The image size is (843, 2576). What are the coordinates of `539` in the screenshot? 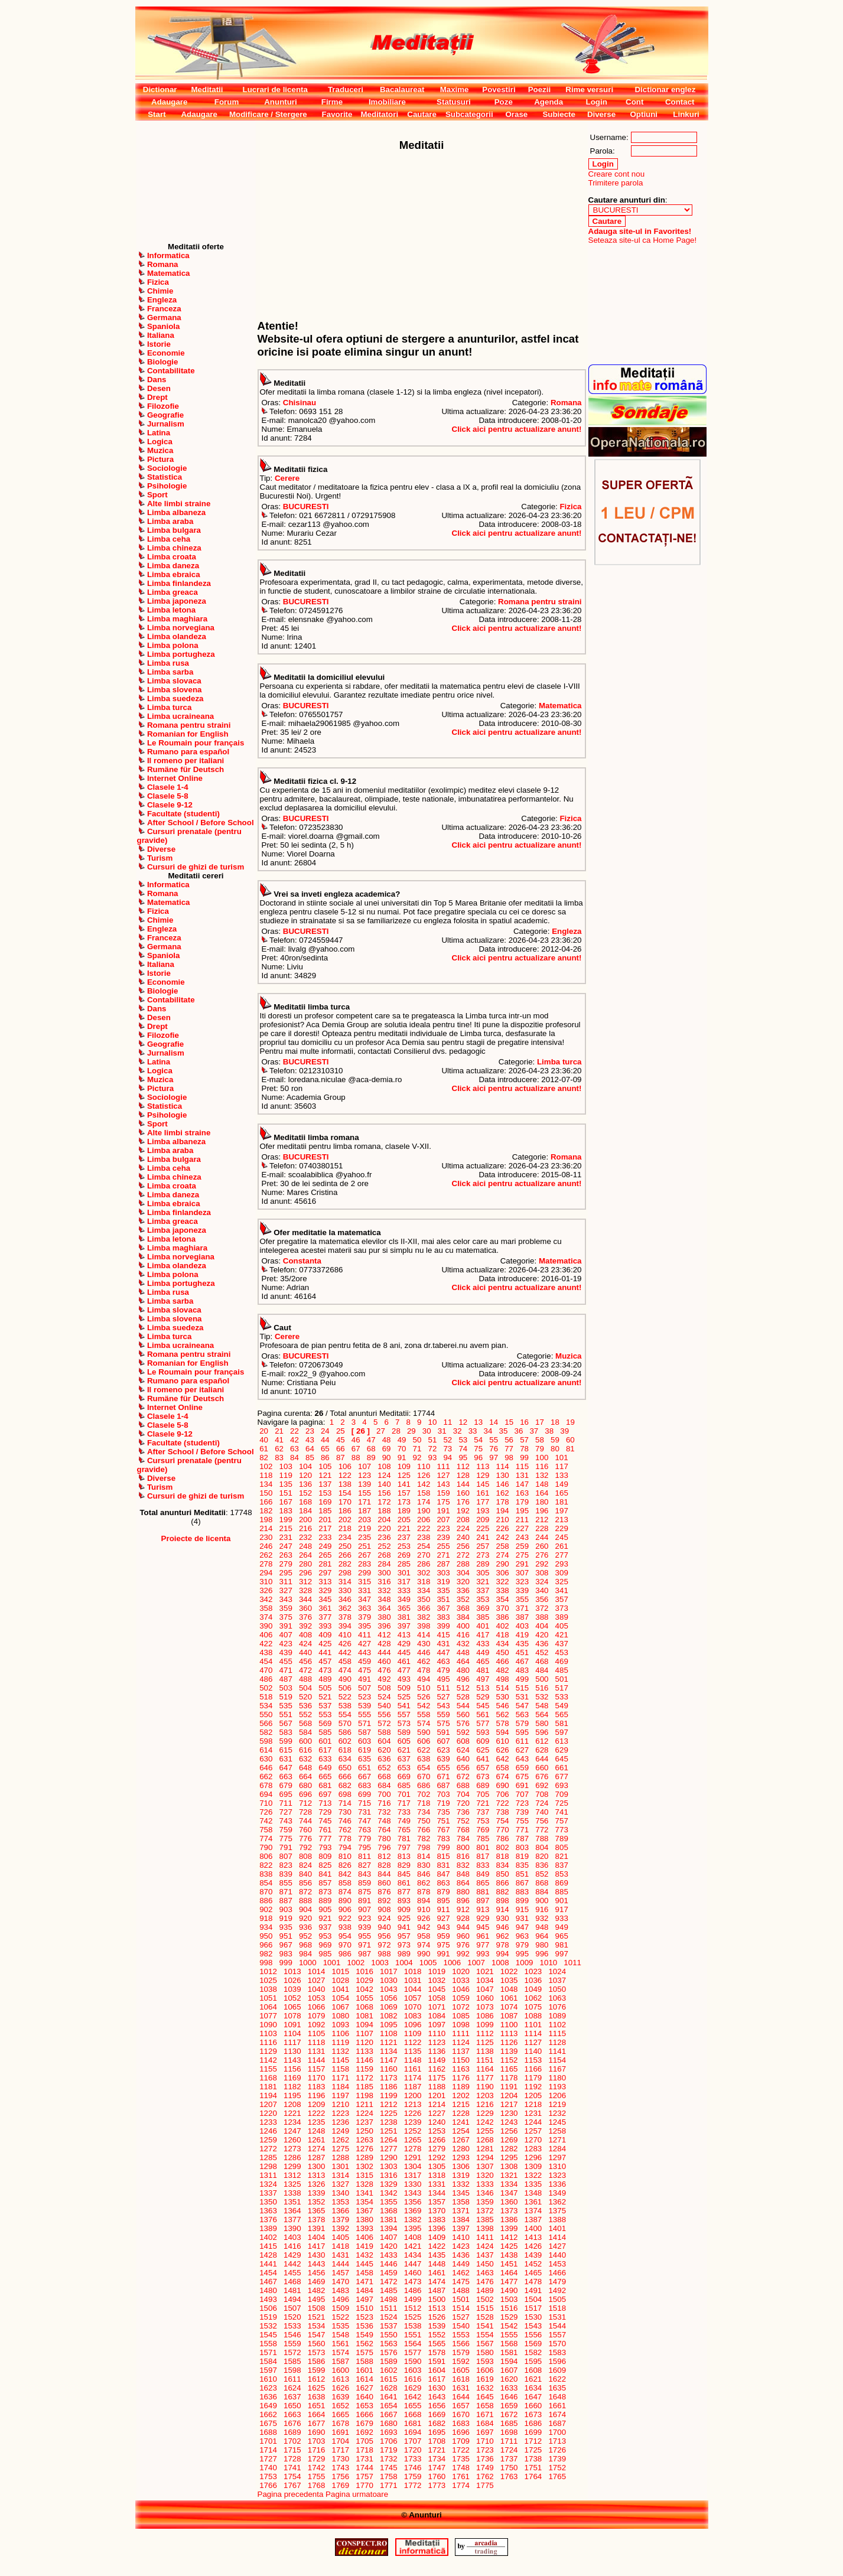 It's located at (364, 1705).